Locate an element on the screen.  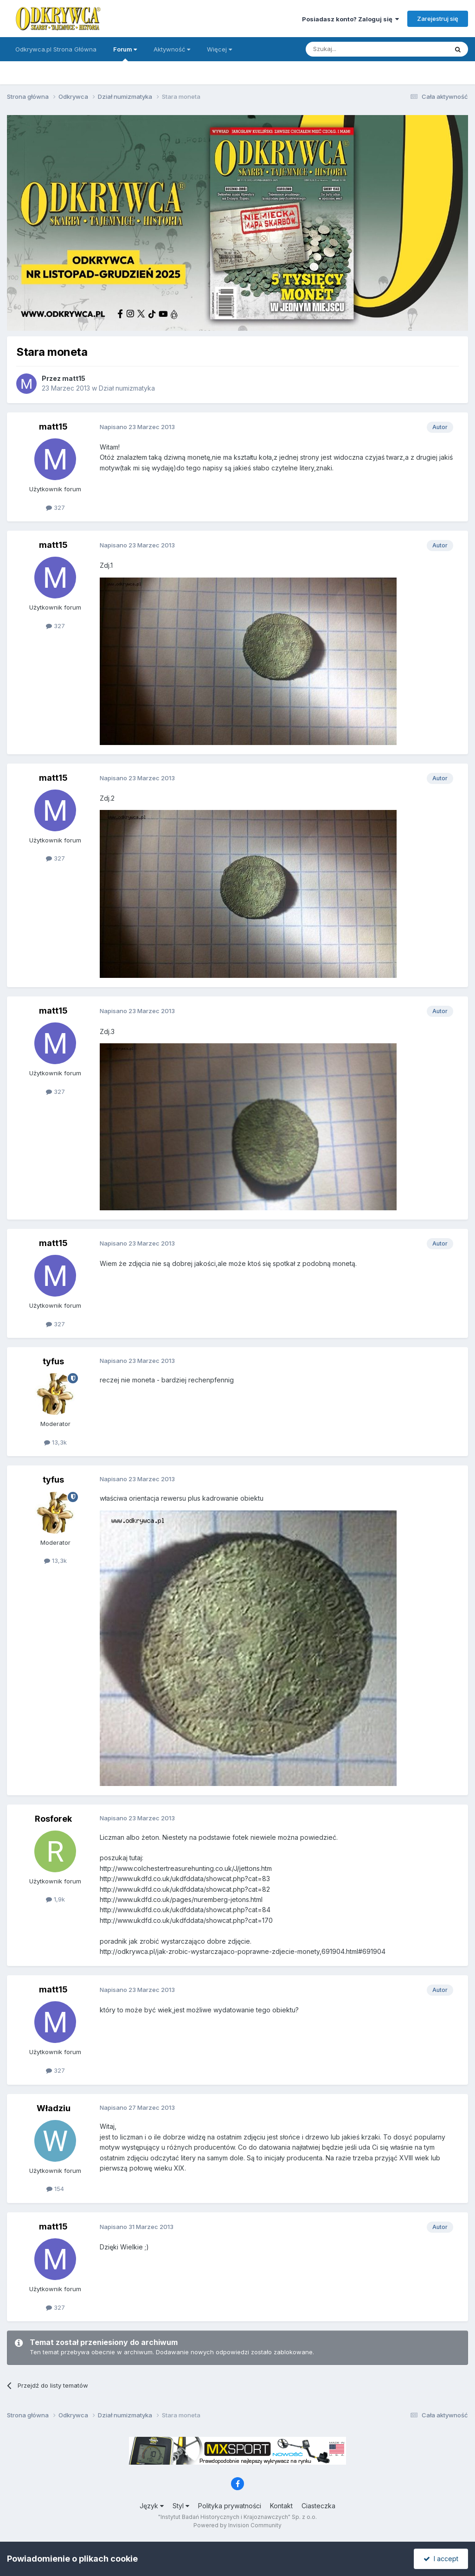
matt15 is located at coordinates (73, 378).